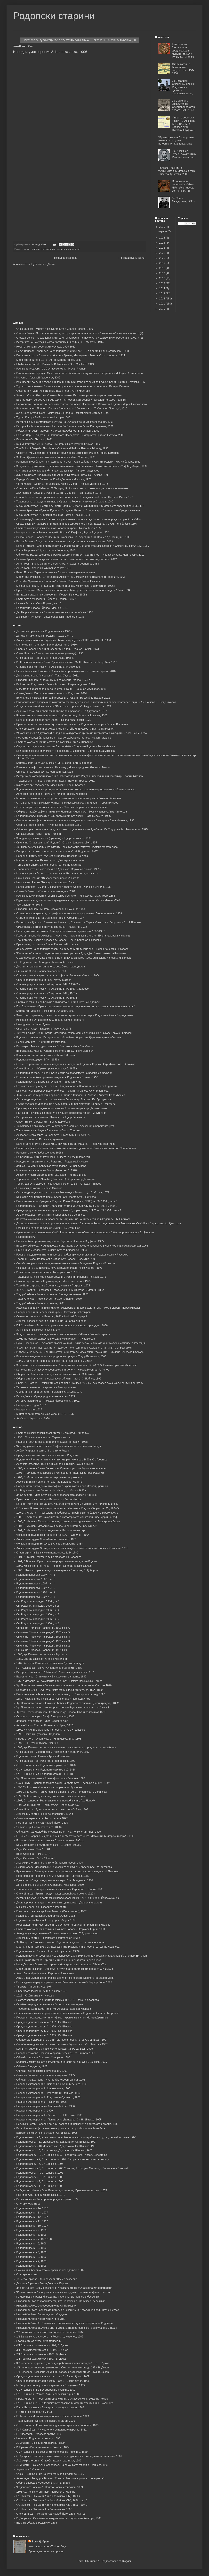 The width and height of the screenshot is (209, 2576). I want to click on Бачковски манастир: датировка на двете църкви и дарители, so click(53, 1157).